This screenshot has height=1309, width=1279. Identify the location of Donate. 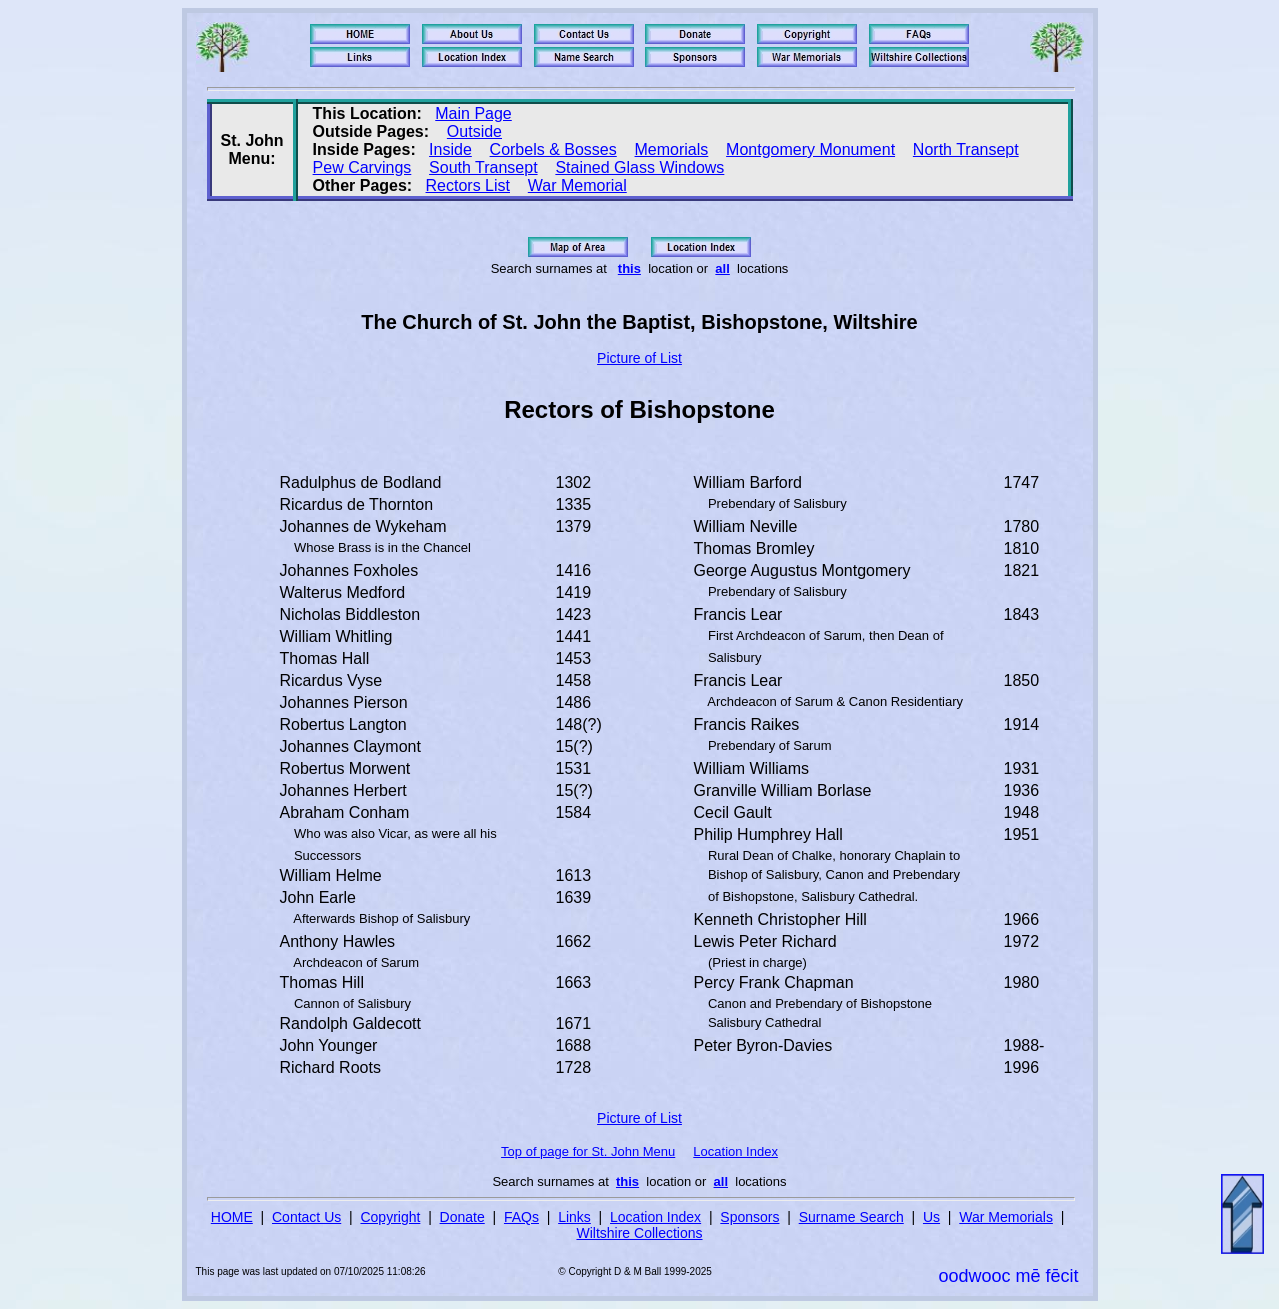
(462, 1217).